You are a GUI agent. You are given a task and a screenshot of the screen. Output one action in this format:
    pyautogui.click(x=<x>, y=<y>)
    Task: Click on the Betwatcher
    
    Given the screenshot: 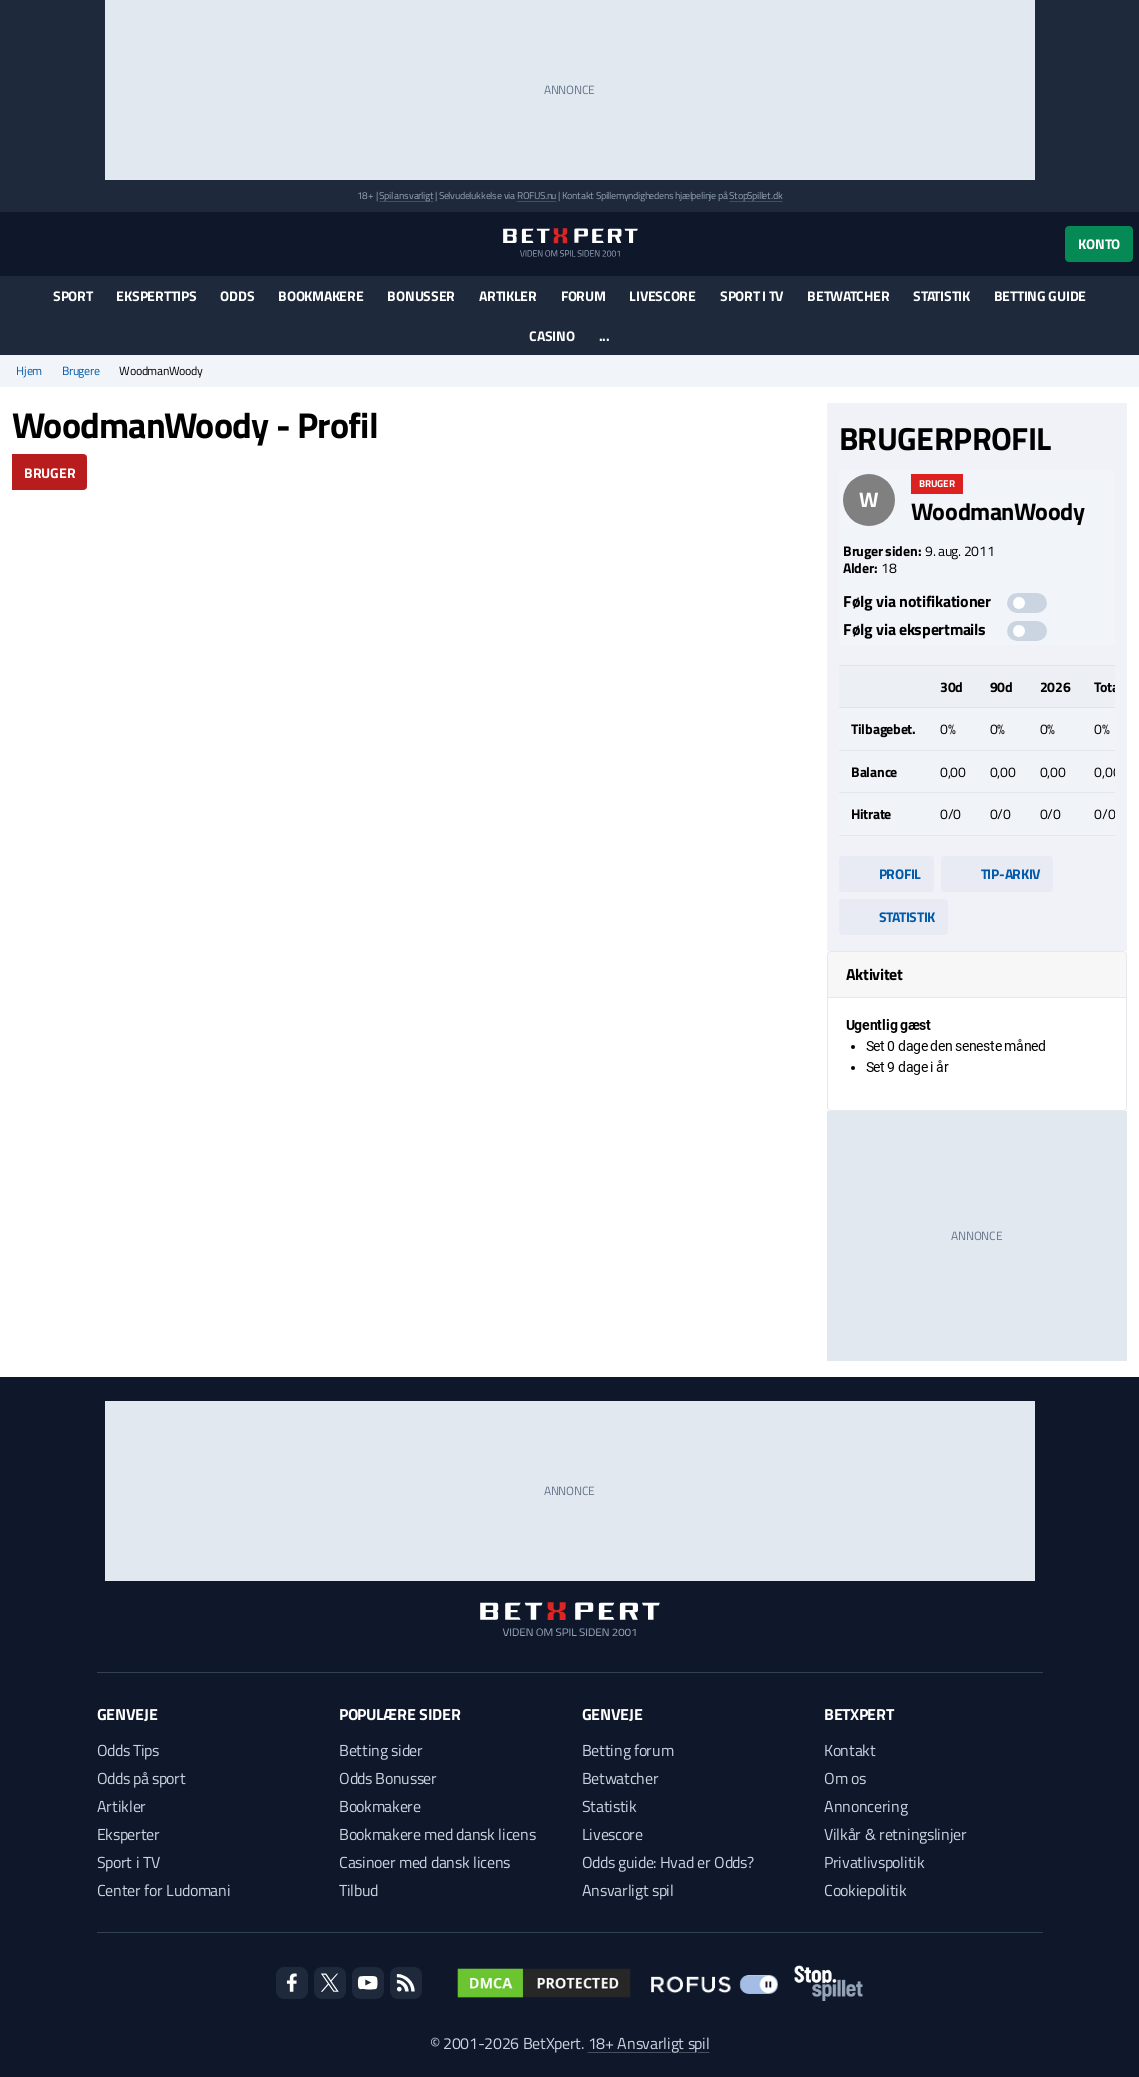 What is the action you would take?
    pyautogui.click(x=848, y=295)
    